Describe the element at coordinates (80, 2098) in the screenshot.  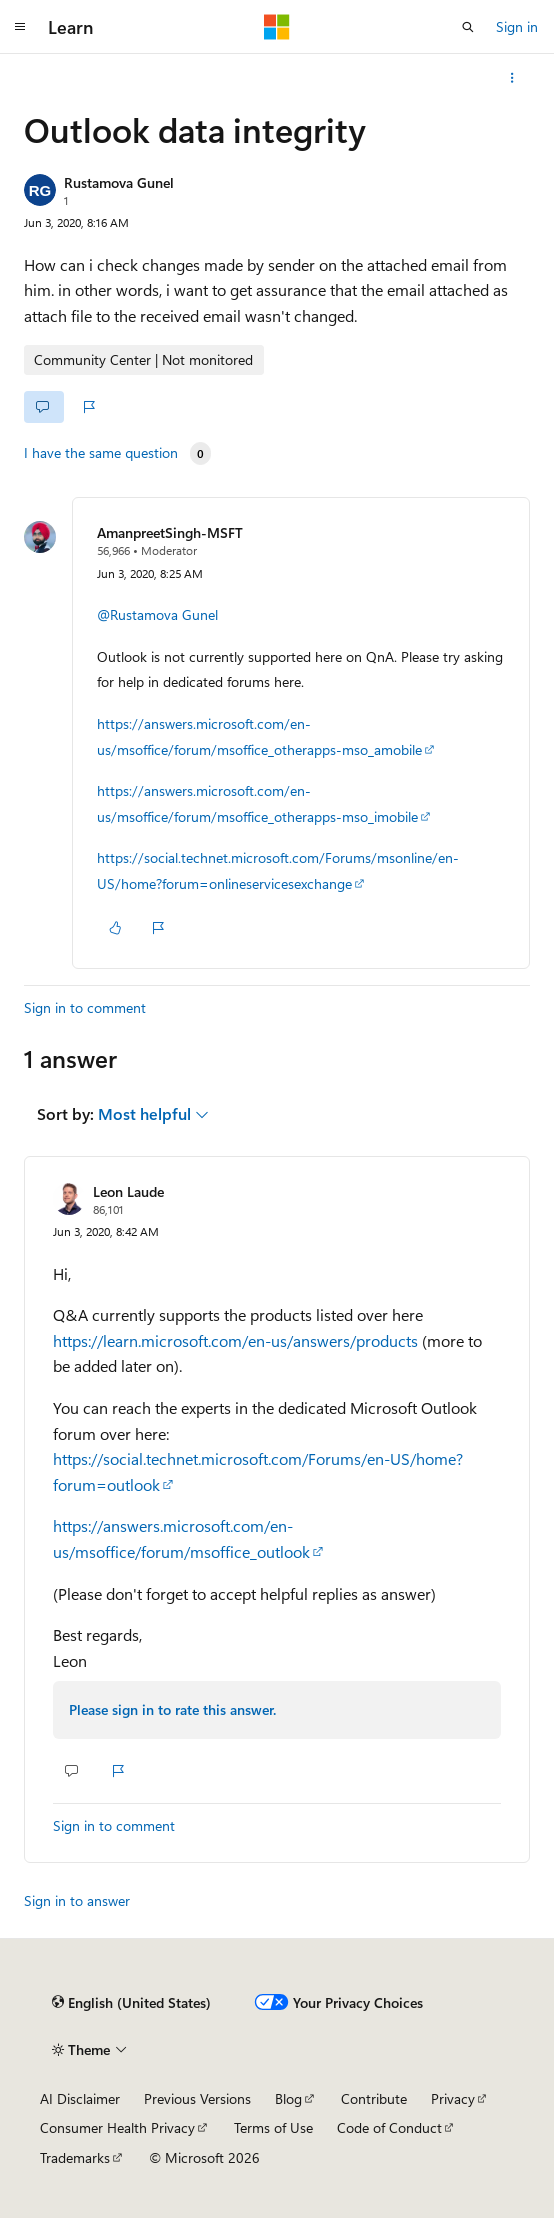
I see `AI Disclaimer` at that location.